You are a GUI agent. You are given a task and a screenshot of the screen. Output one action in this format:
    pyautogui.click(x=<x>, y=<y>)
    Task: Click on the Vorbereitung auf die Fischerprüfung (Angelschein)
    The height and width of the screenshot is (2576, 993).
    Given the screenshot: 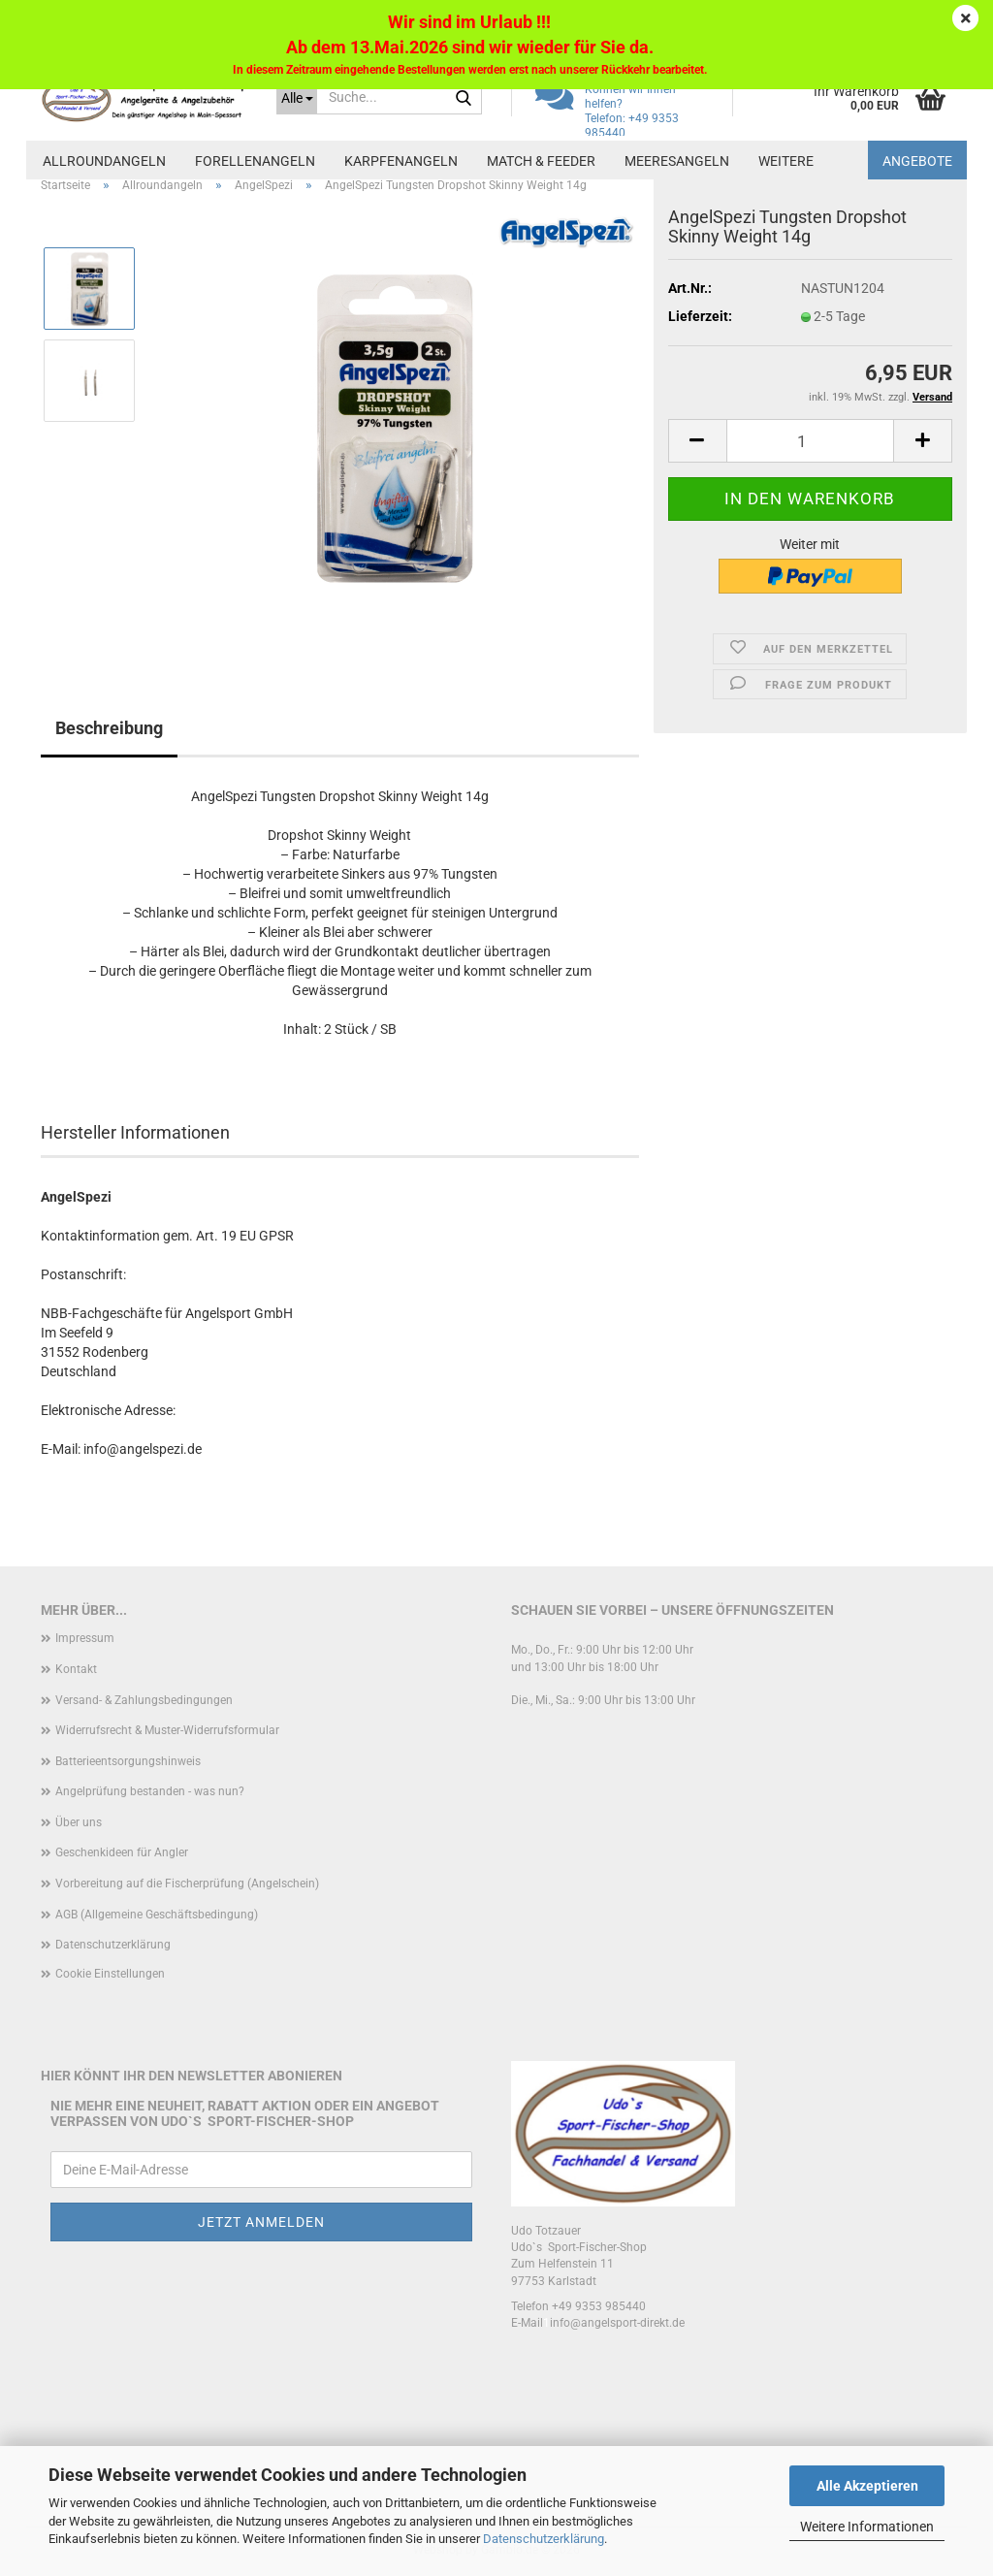 What is the action you would take?
    pyautogui.click(x=187, y=1883)
    